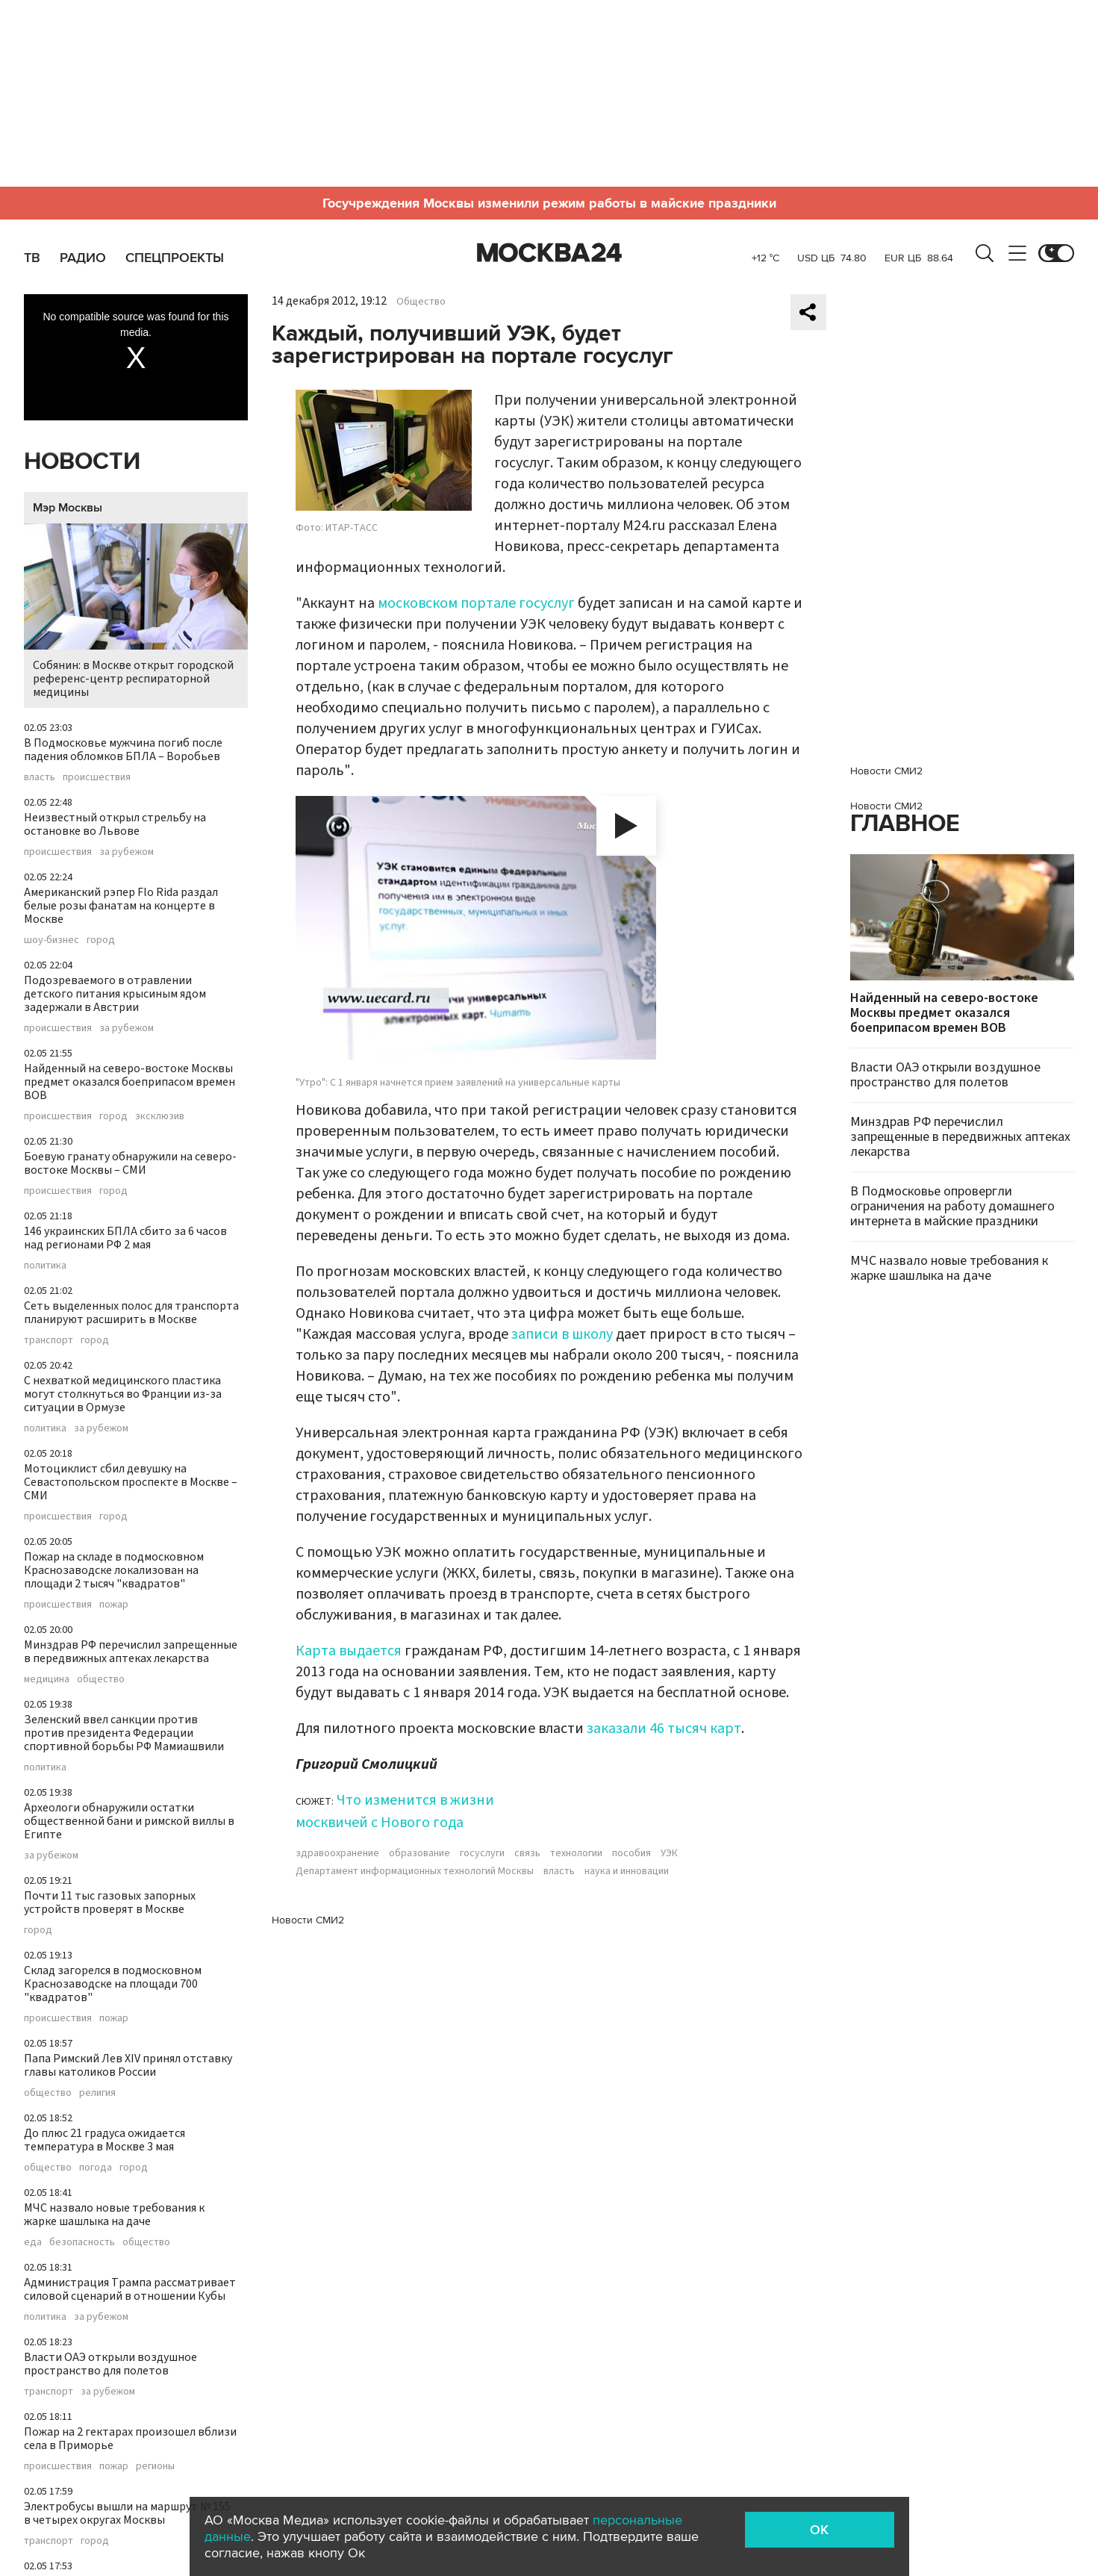  Describe the element at coordinates (337, 1853) in the screenshot. I see `здравоохранение` at that location.